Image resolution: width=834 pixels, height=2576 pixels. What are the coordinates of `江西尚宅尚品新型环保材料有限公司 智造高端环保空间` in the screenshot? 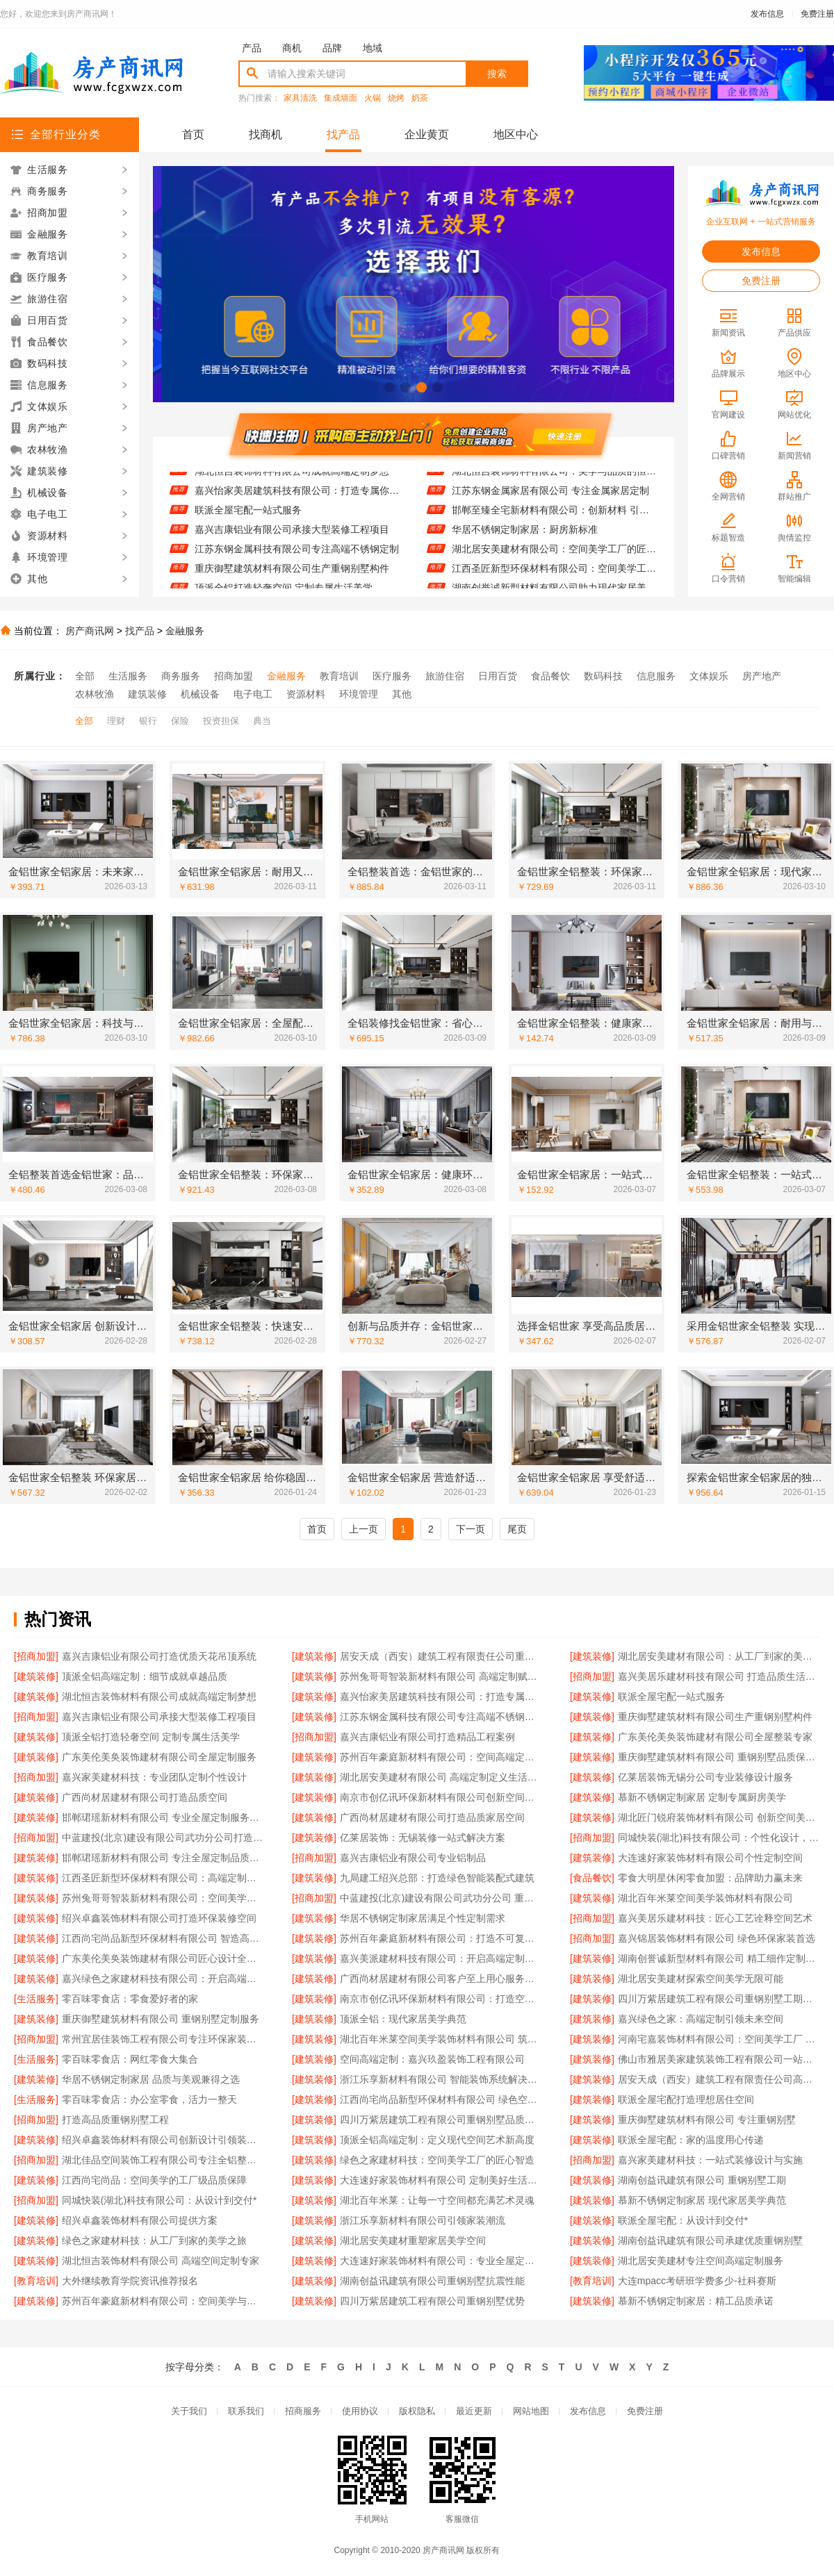 It's located at (163, 1938).